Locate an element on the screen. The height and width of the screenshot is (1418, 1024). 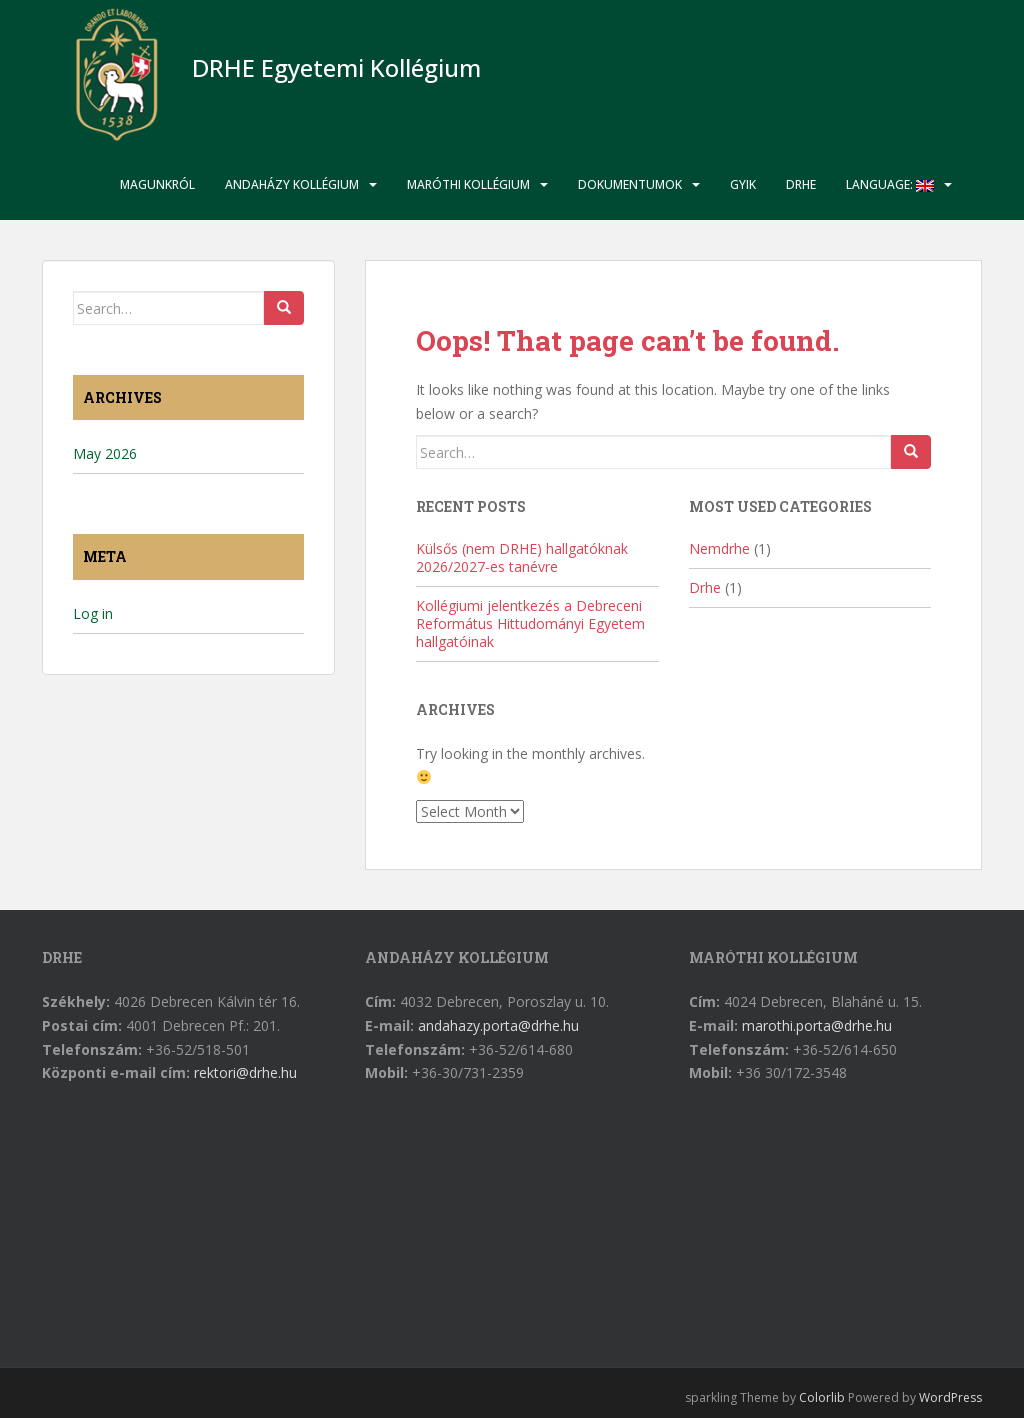
Log in is located at coordinates (93, 613).